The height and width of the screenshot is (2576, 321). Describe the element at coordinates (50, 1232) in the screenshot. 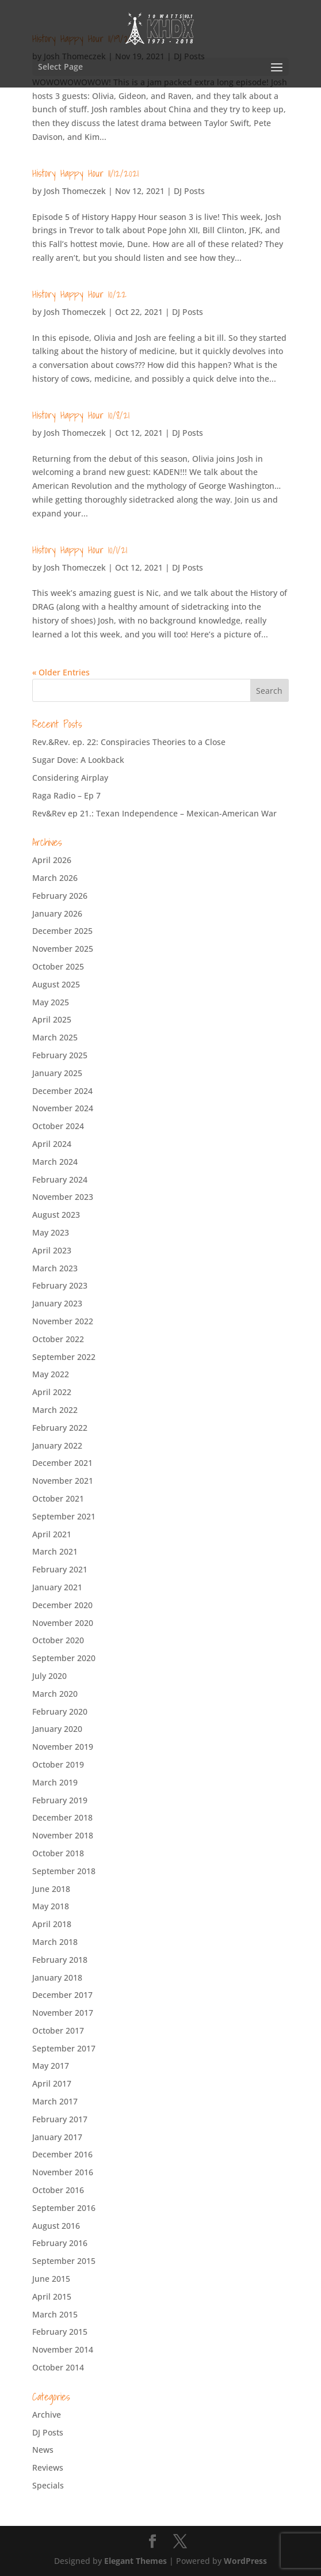

I see `May 2023` at that location.